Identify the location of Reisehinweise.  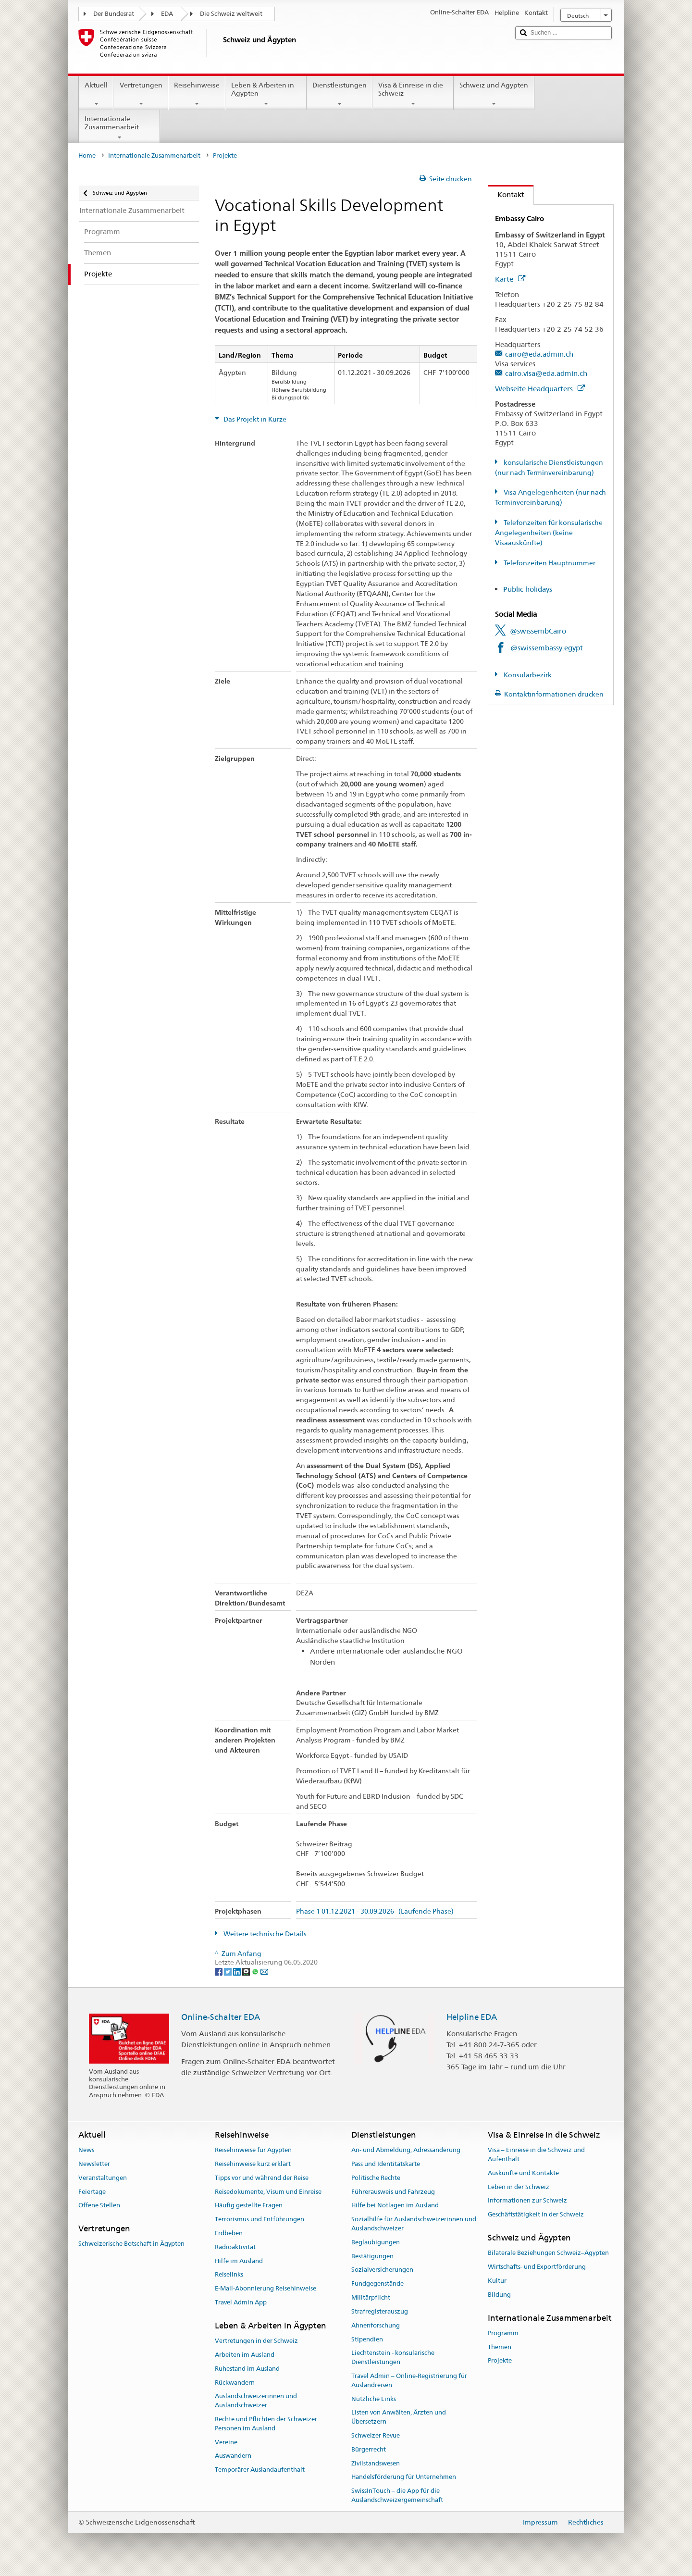
(197, 94).